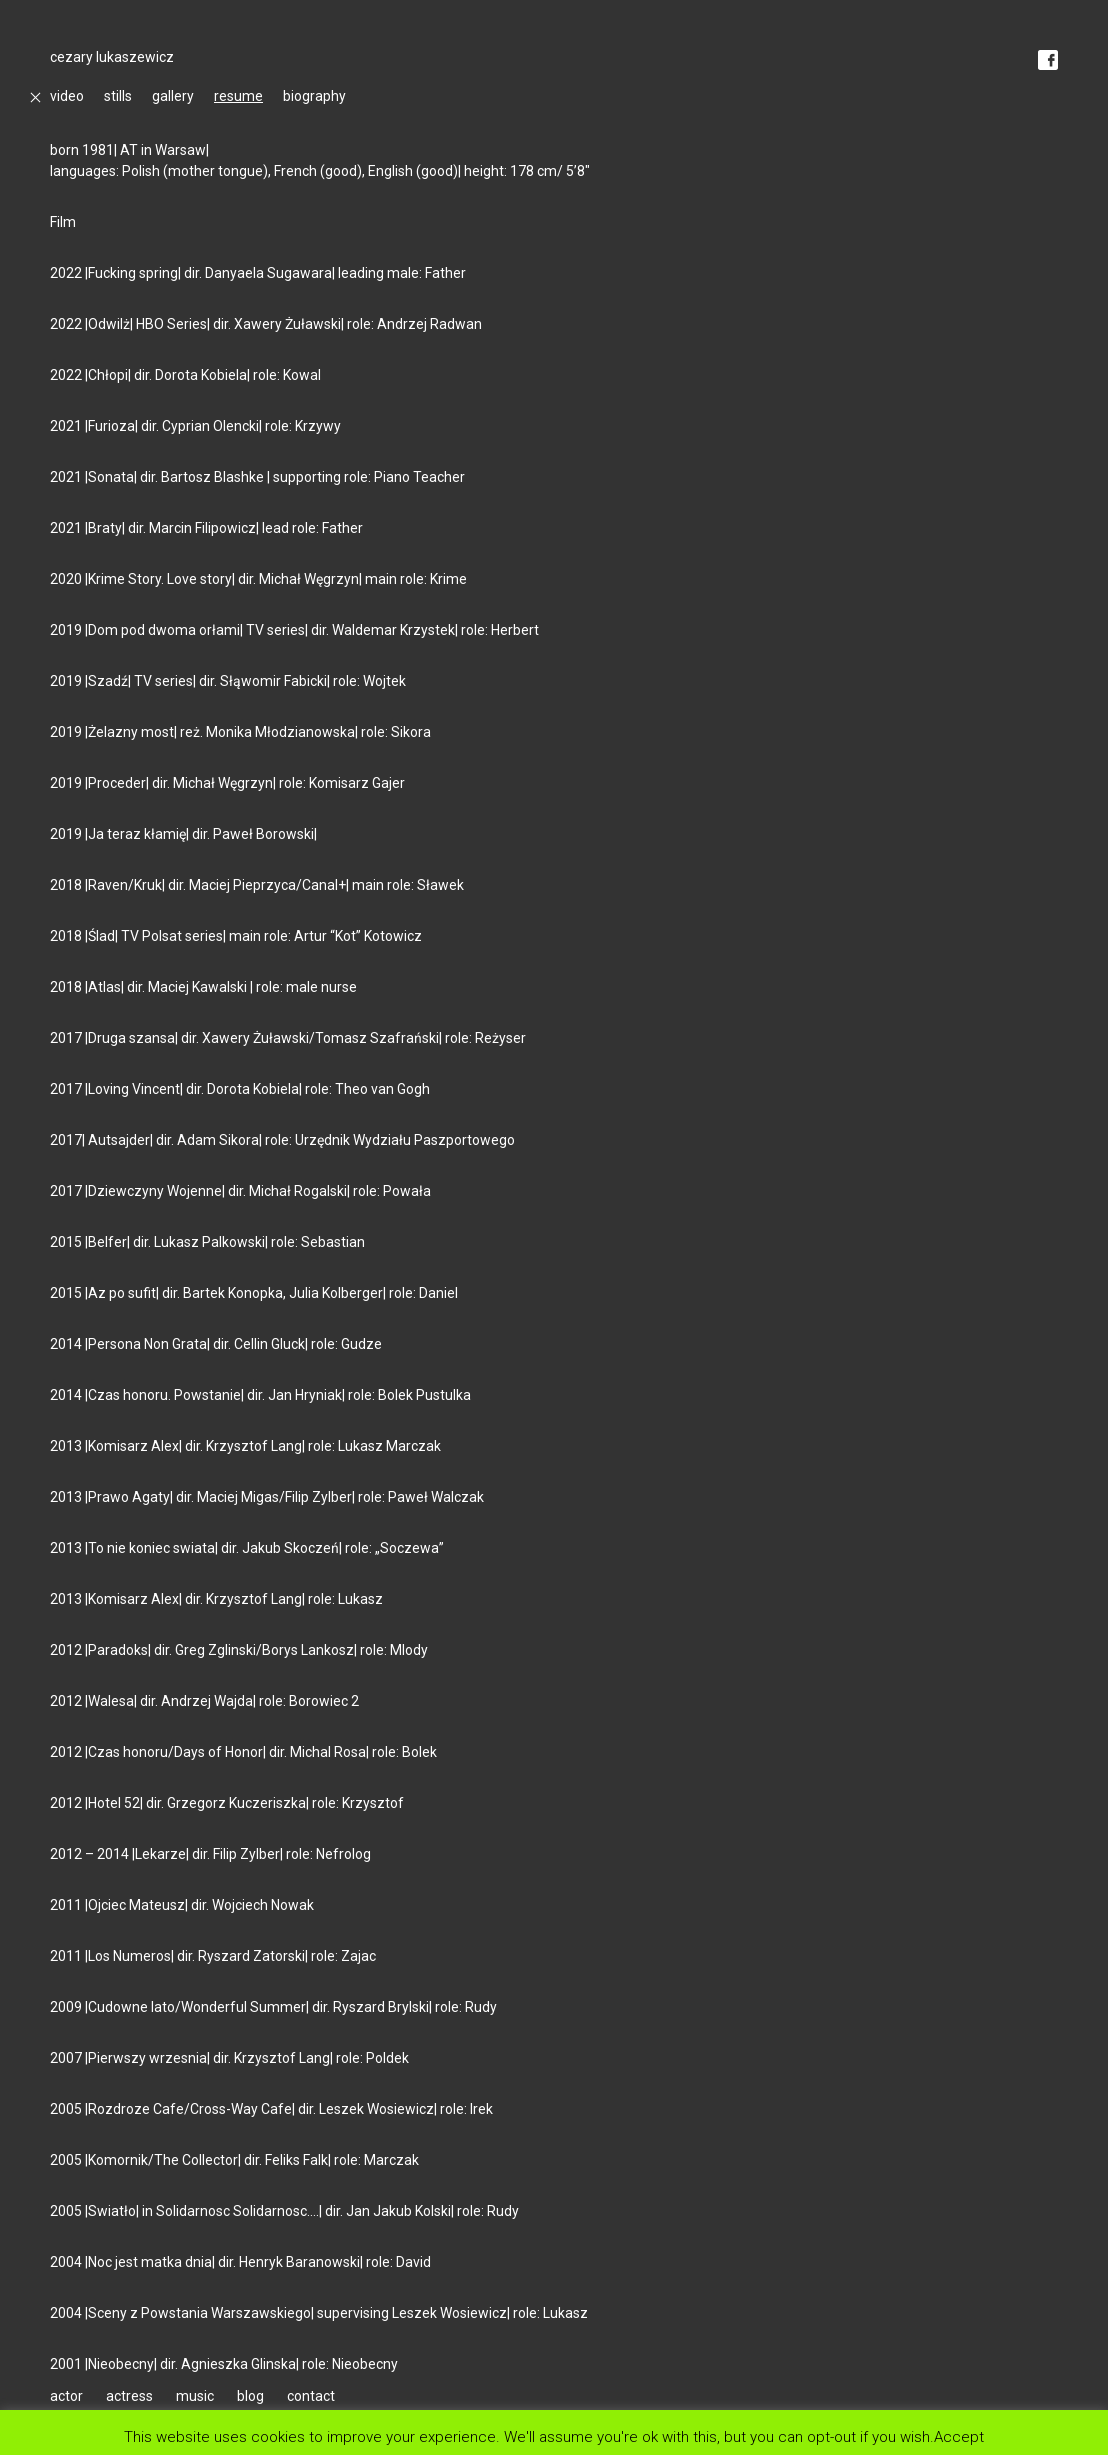 The image size is (1108, 2455). Describe the element at coordinates (314, 96) in the screenshot. I see `biography` at that location.